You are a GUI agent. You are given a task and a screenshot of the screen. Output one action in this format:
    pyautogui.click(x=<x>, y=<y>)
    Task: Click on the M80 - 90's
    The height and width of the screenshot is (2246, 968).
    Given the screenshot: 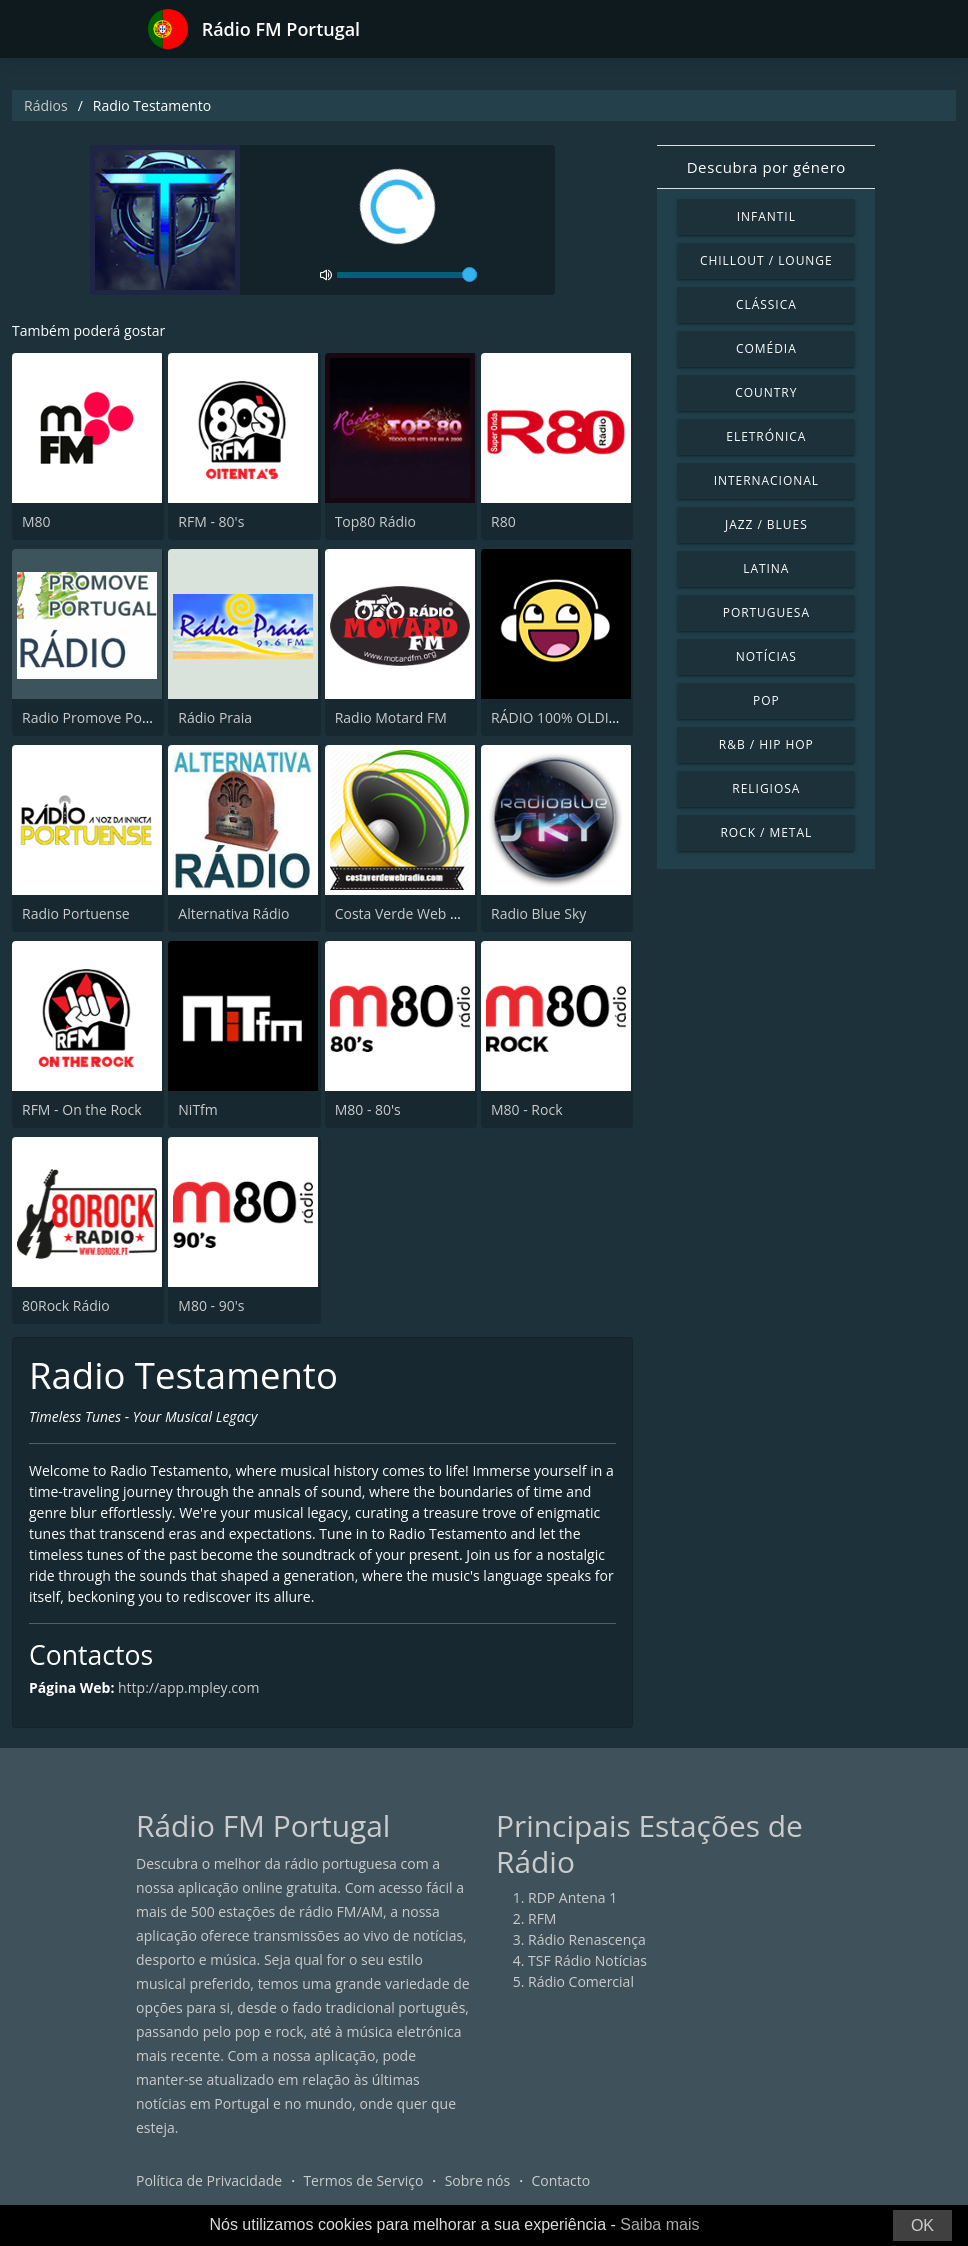 What is the action you would take?
    pyautogui.click(x=211, y=1305)
    